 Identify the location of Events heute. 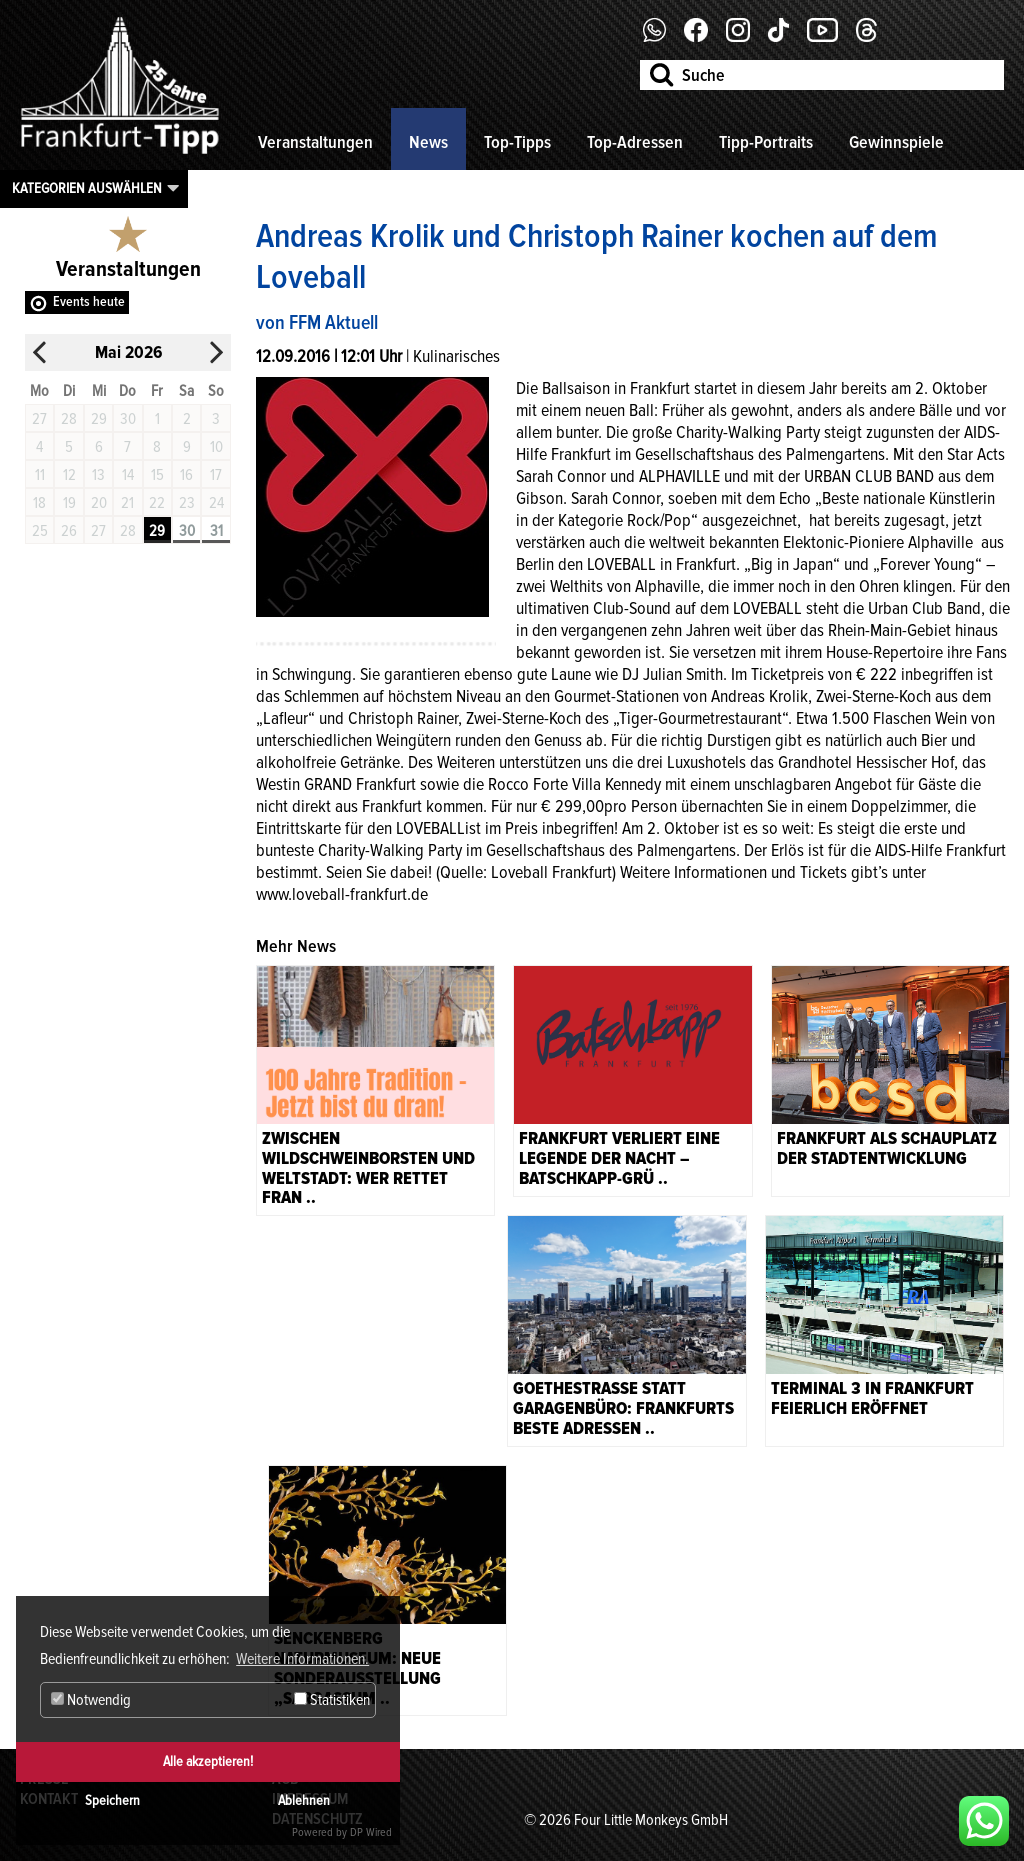
(89, 301).